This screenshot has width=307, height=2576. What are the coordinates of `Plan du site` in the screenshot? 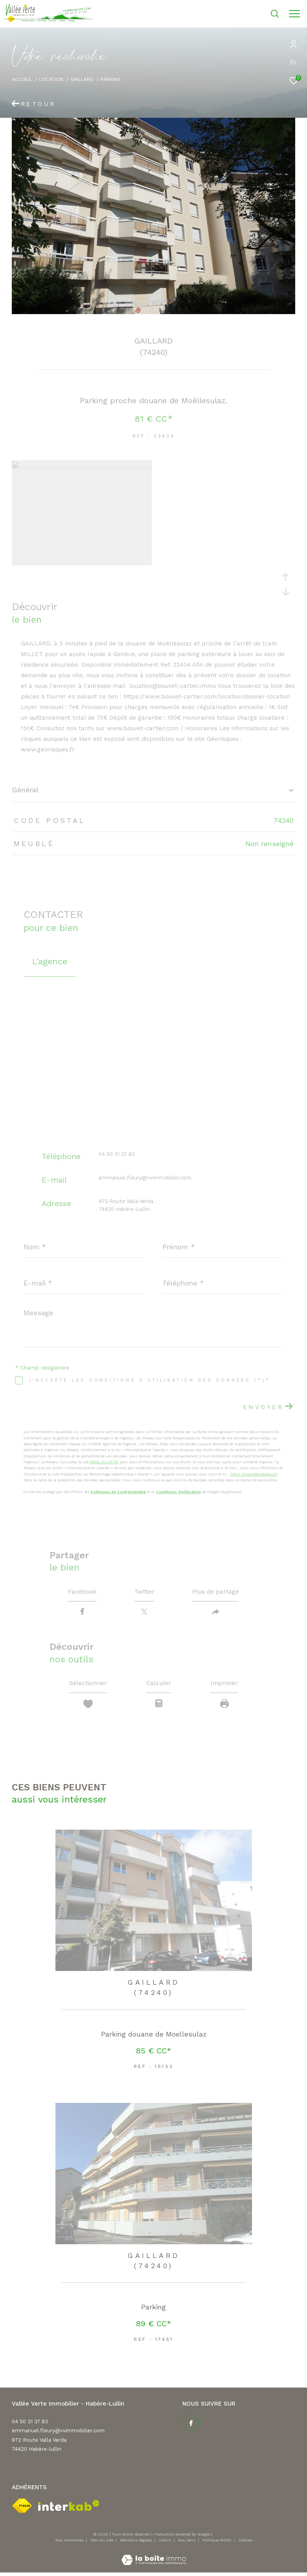 It's located at (102, 2542).